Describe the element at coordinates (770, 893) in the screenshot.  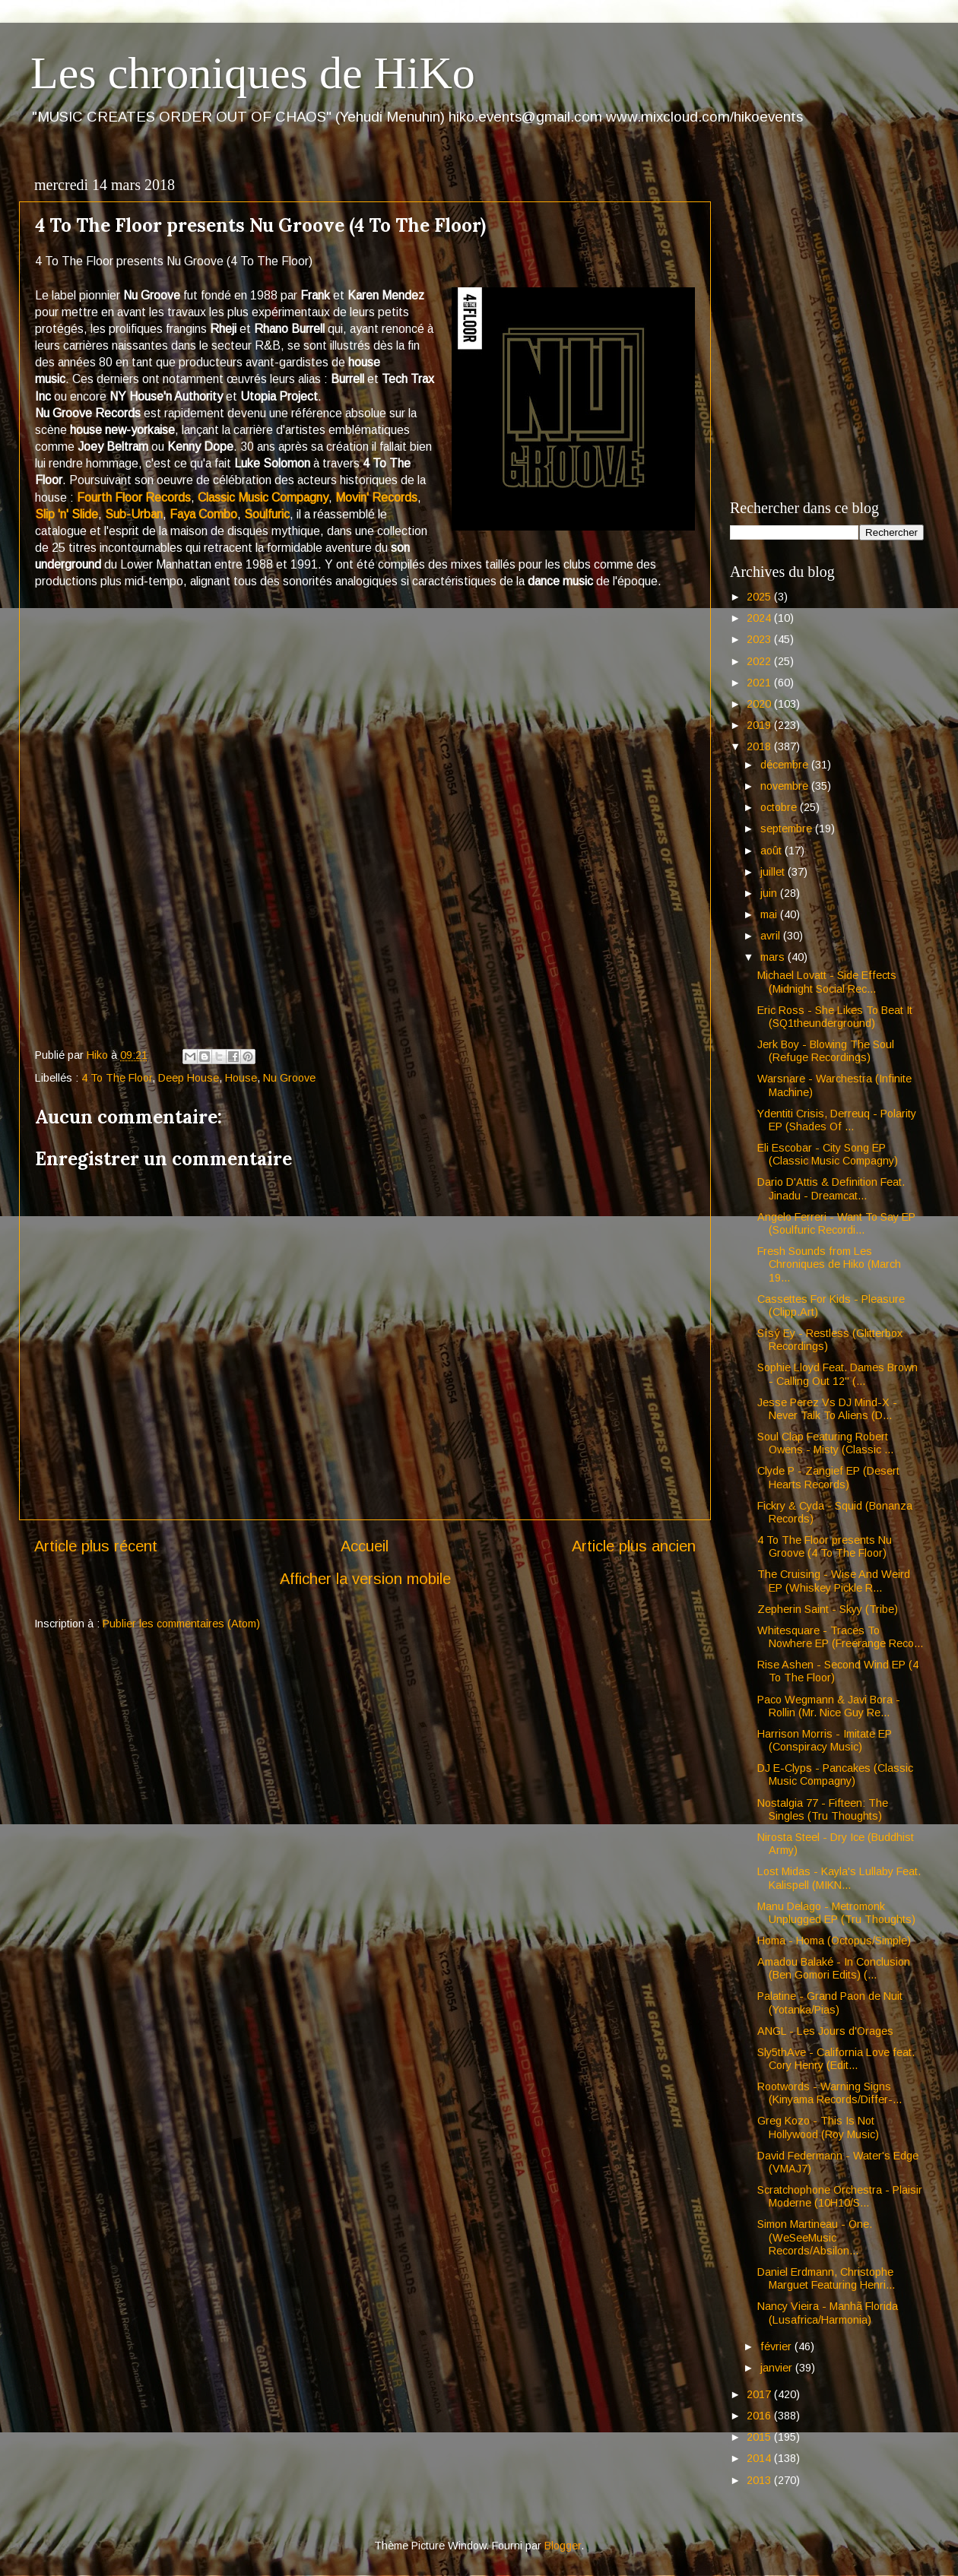
I see `juin` at that location.